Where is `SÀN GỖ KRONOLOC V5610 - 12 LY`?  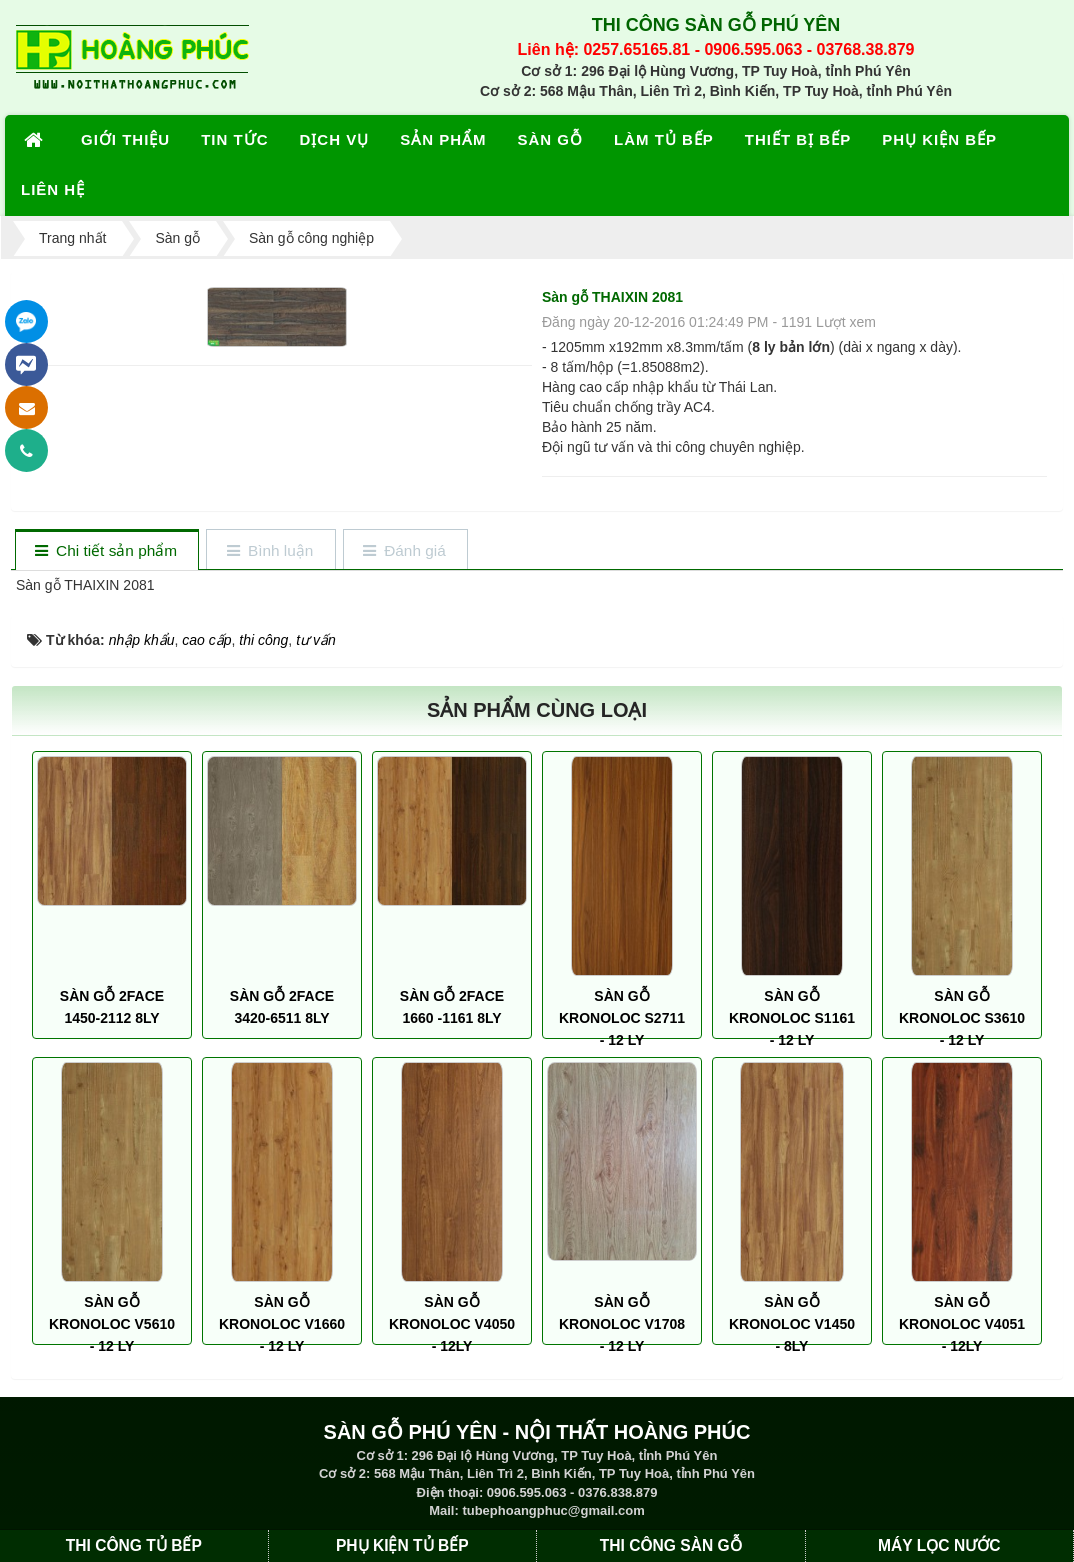
SÀN GỖ KRONOLOC V5610 - 12 LY is located at coordinates (112, 1324).